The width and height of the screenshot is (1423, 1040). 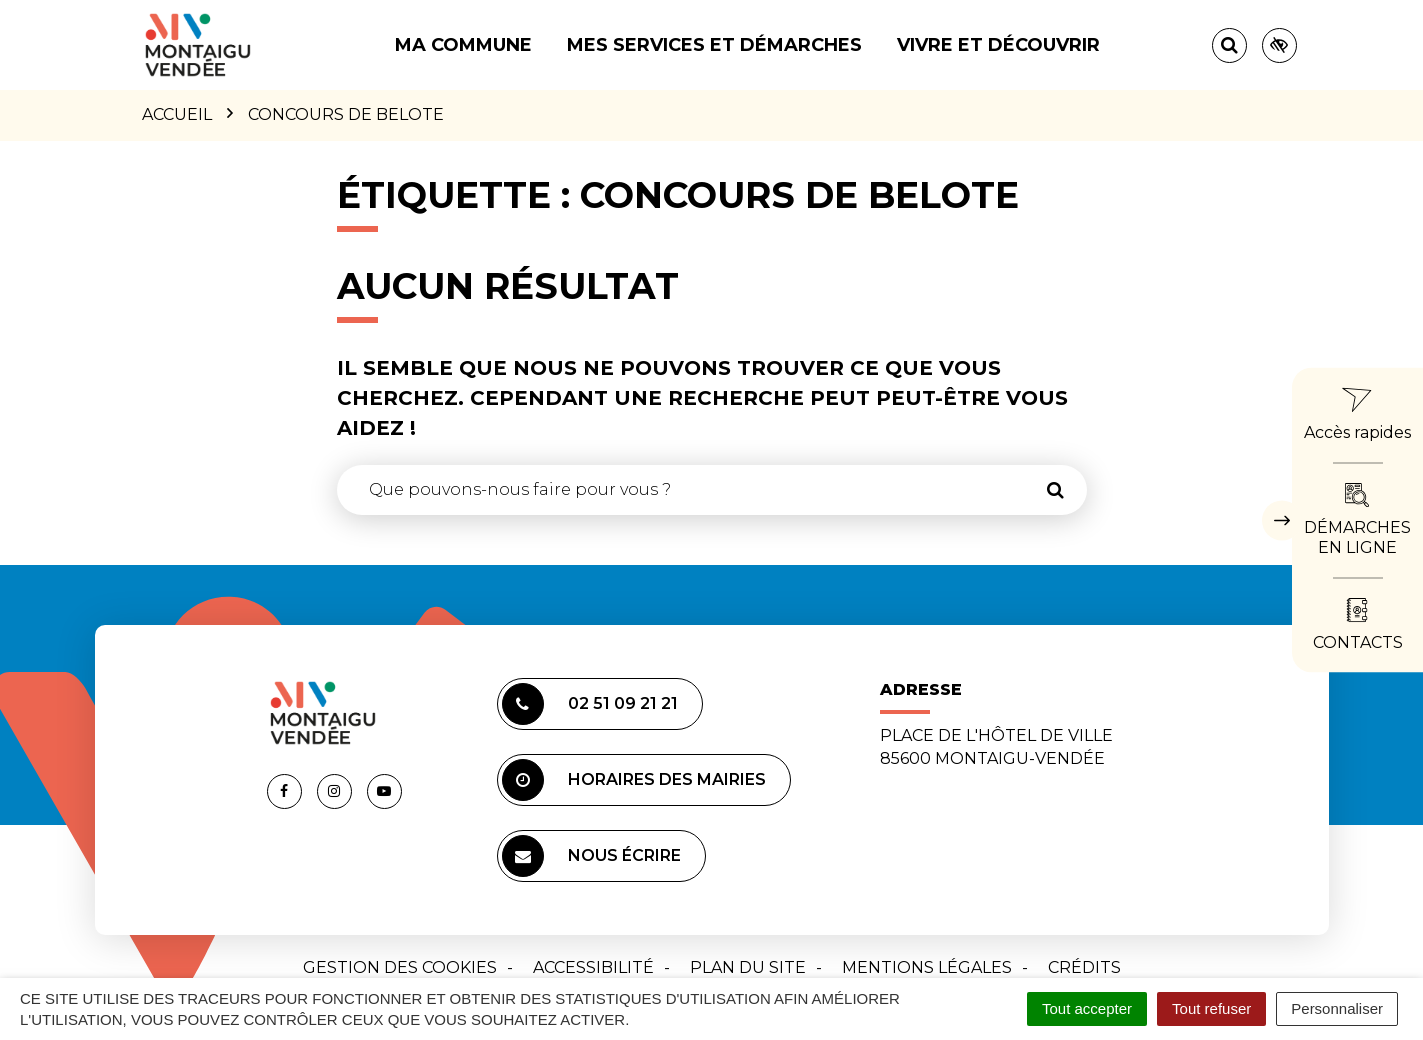 I want to click on Crédits, so click(x=1084, y=967).